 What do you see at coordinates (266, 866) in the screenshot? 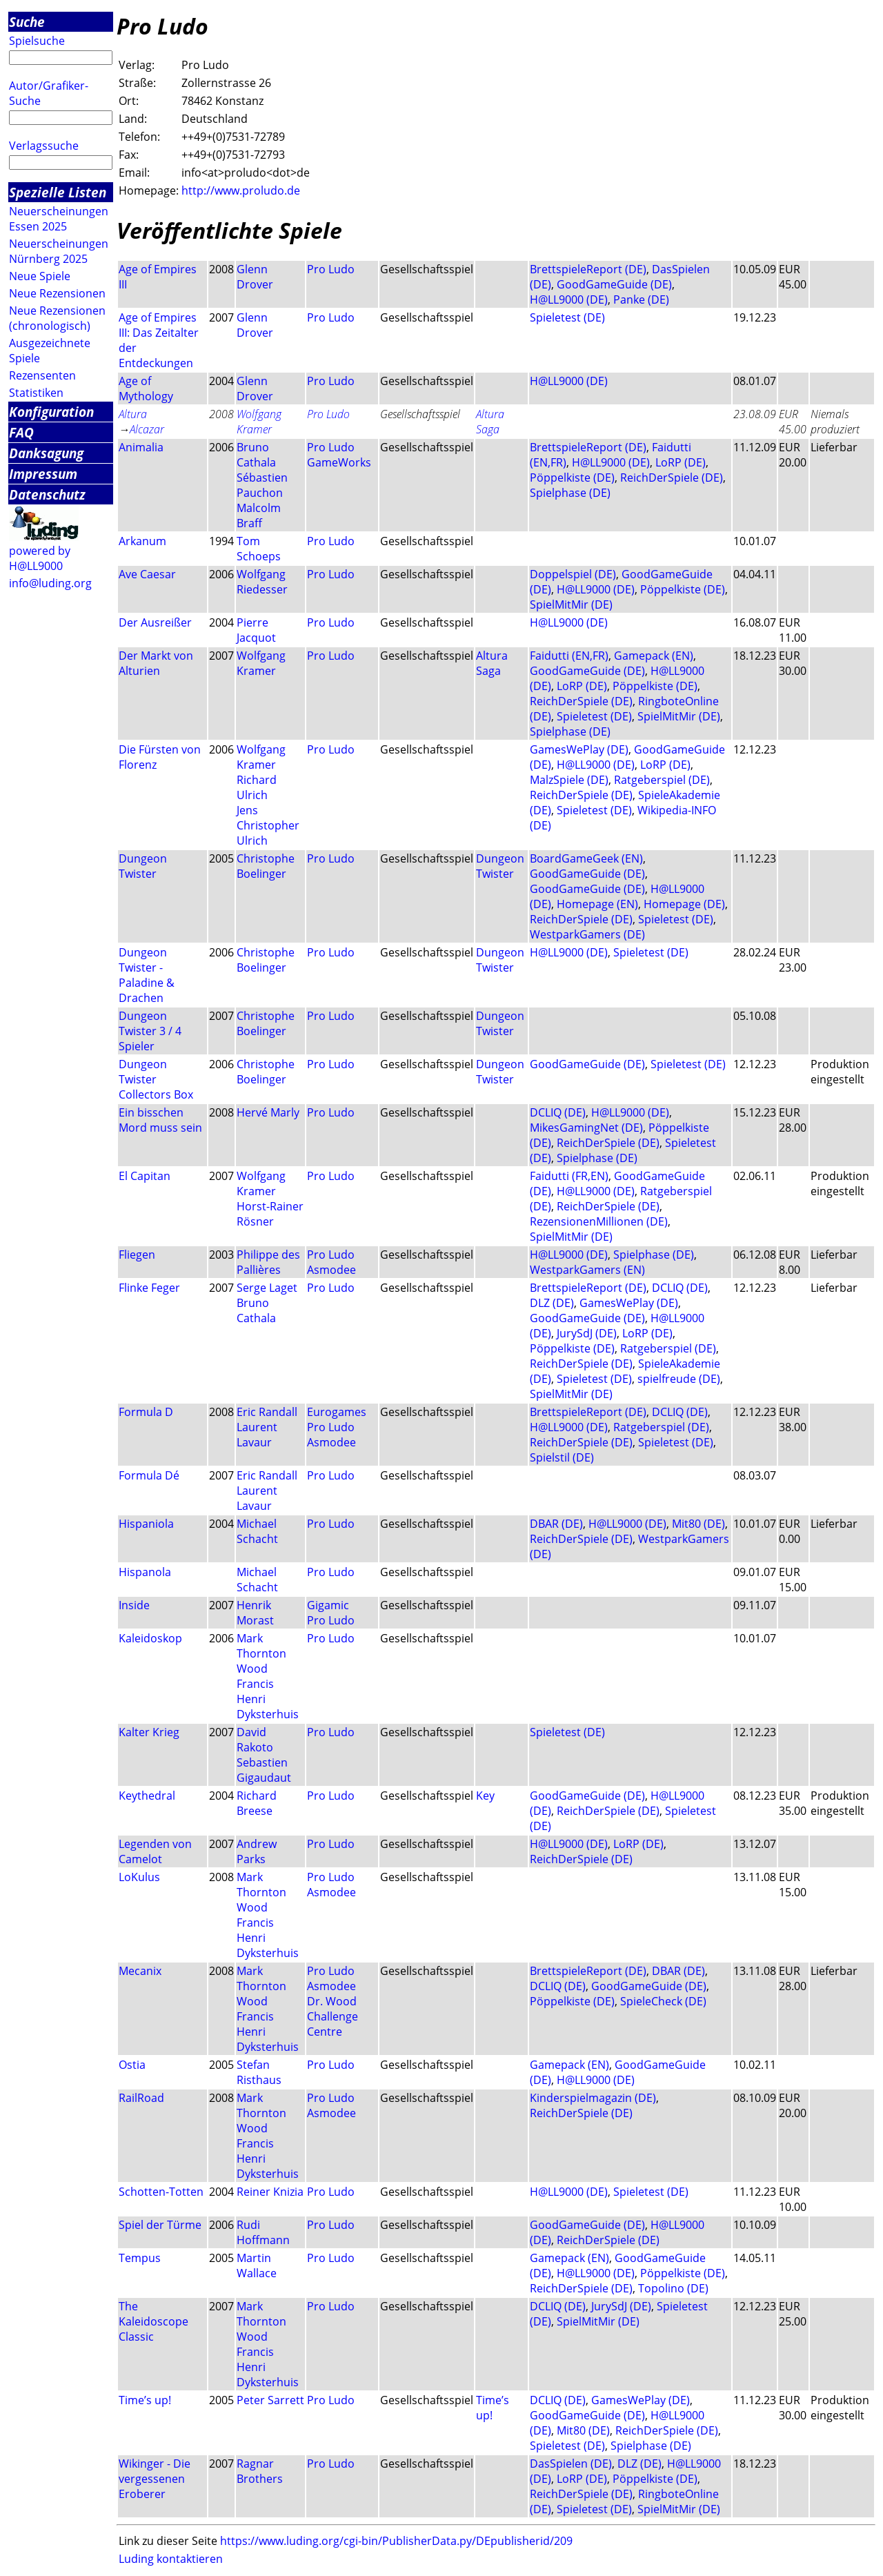
I see `Christophe Boelinger` at bounding box center [266, 866].